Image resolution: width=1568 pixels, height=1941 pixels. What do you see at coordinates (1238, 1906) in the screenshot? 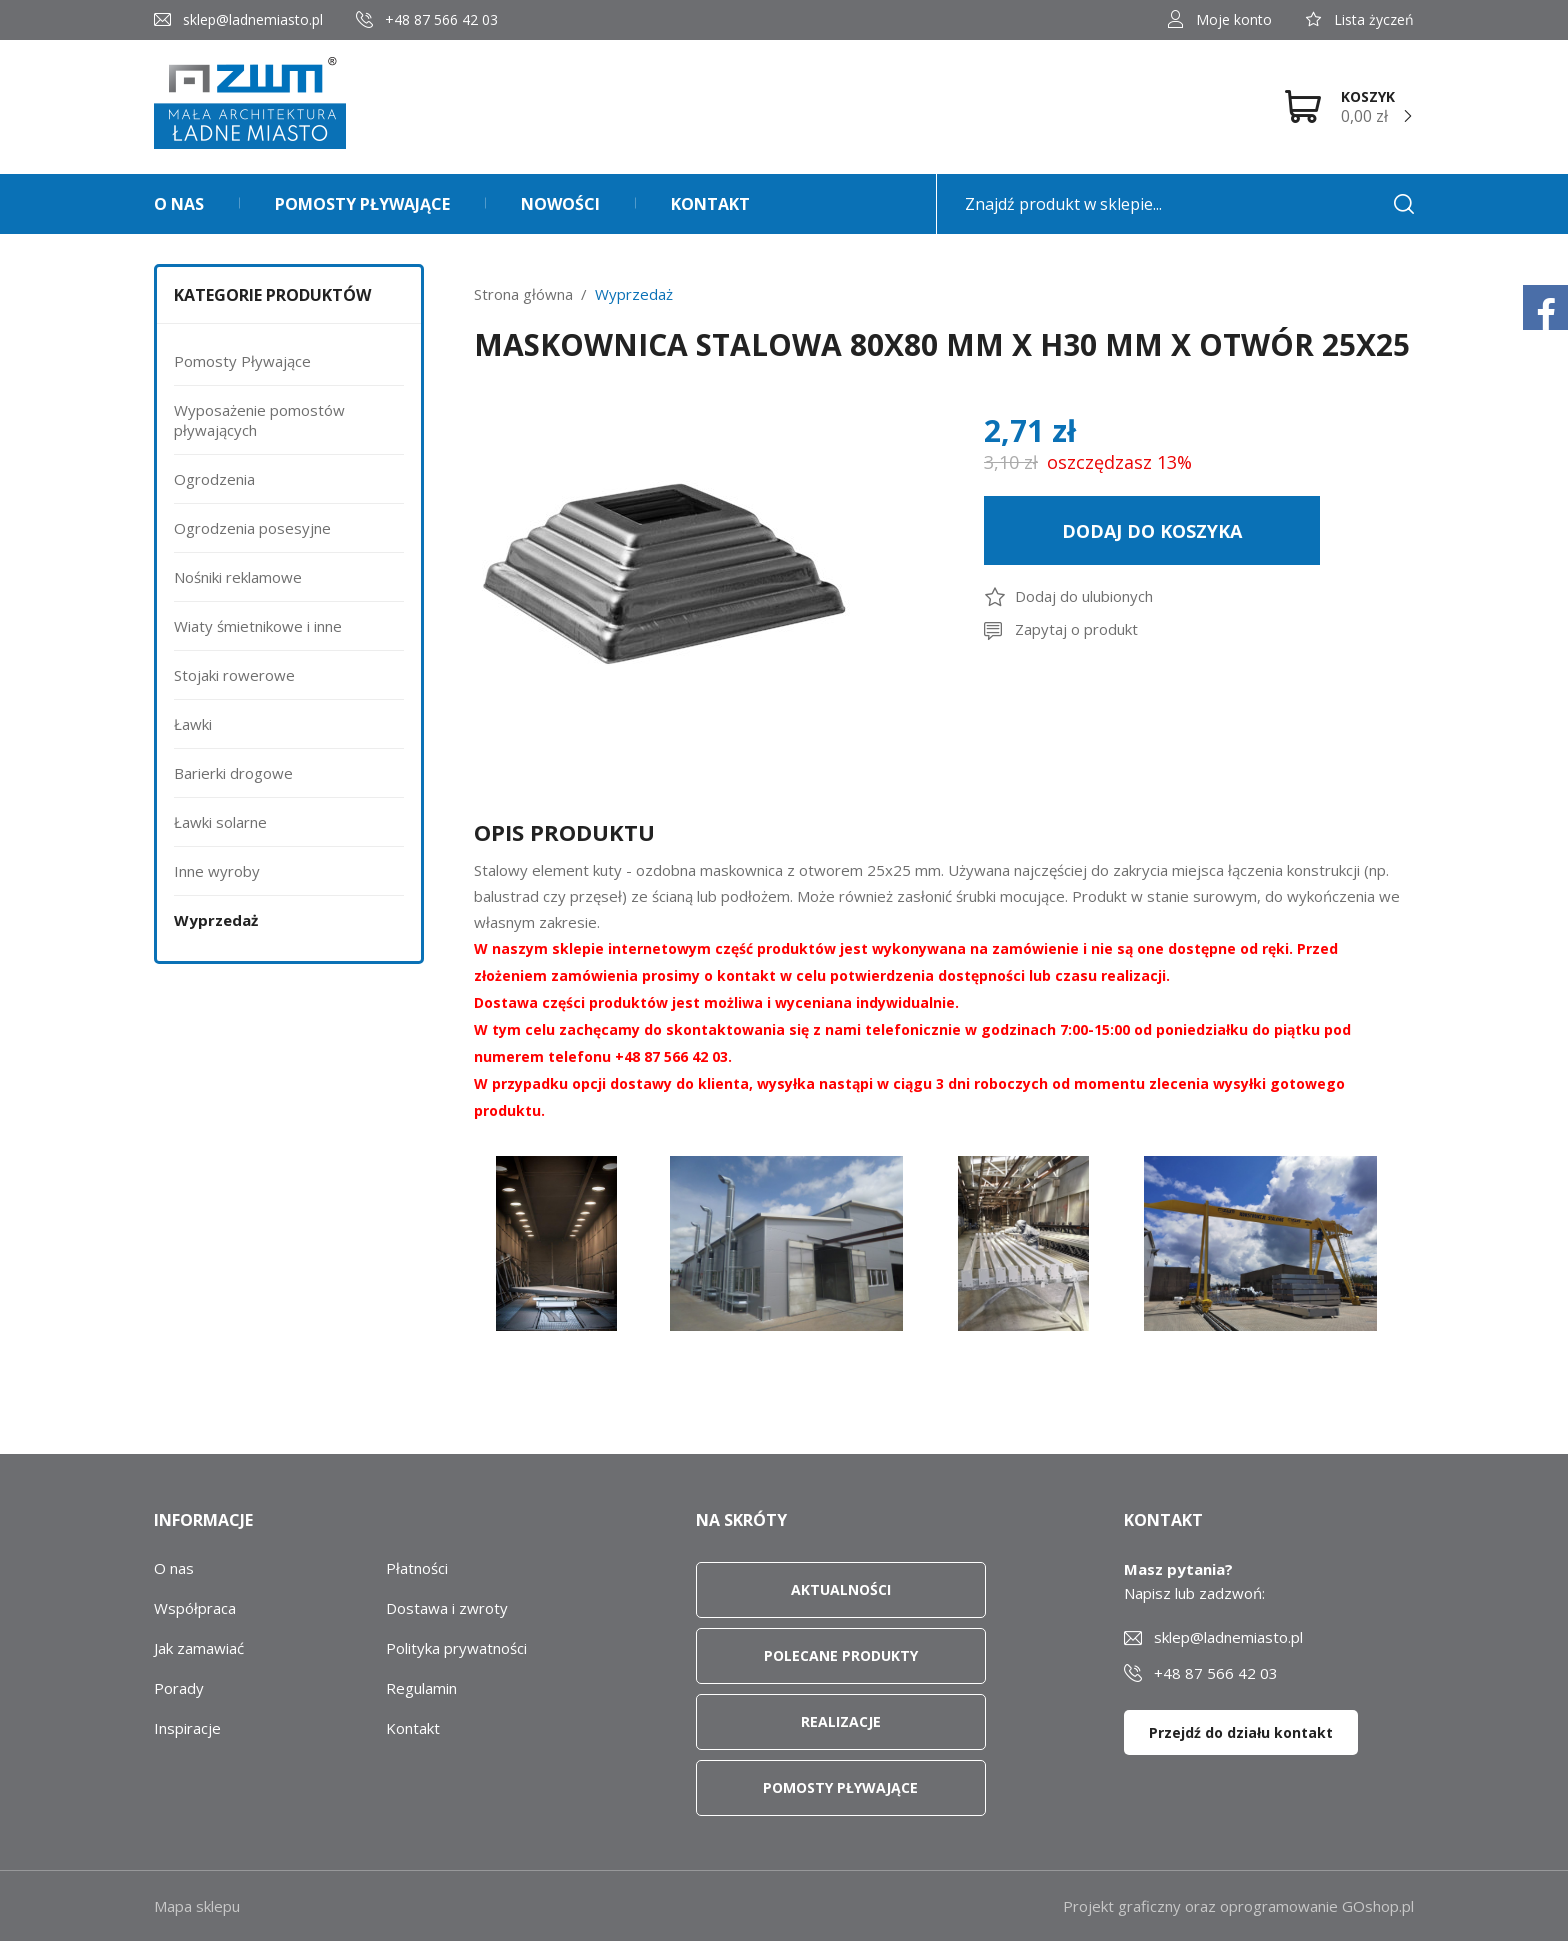
I see `Projekt graficzny oraz oprogramowanie GOshop.pl` at bounding box center [1238, 1906].